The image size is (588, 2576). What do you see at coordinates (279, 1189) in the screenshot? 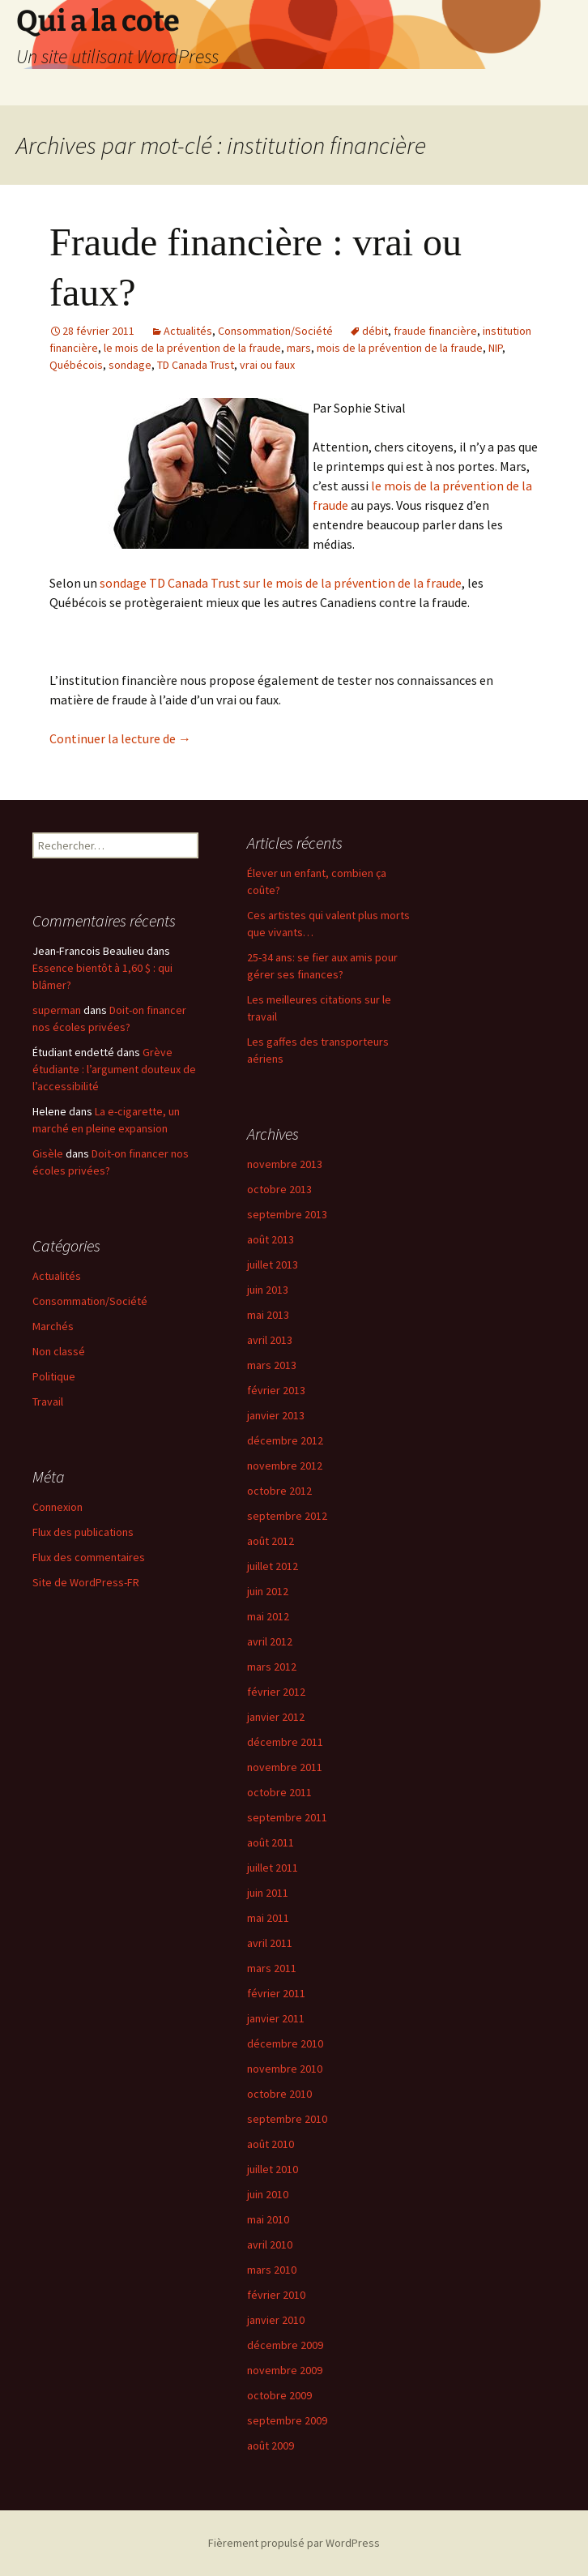
I see `octobre 2013` at bounding box center [279, 1189].